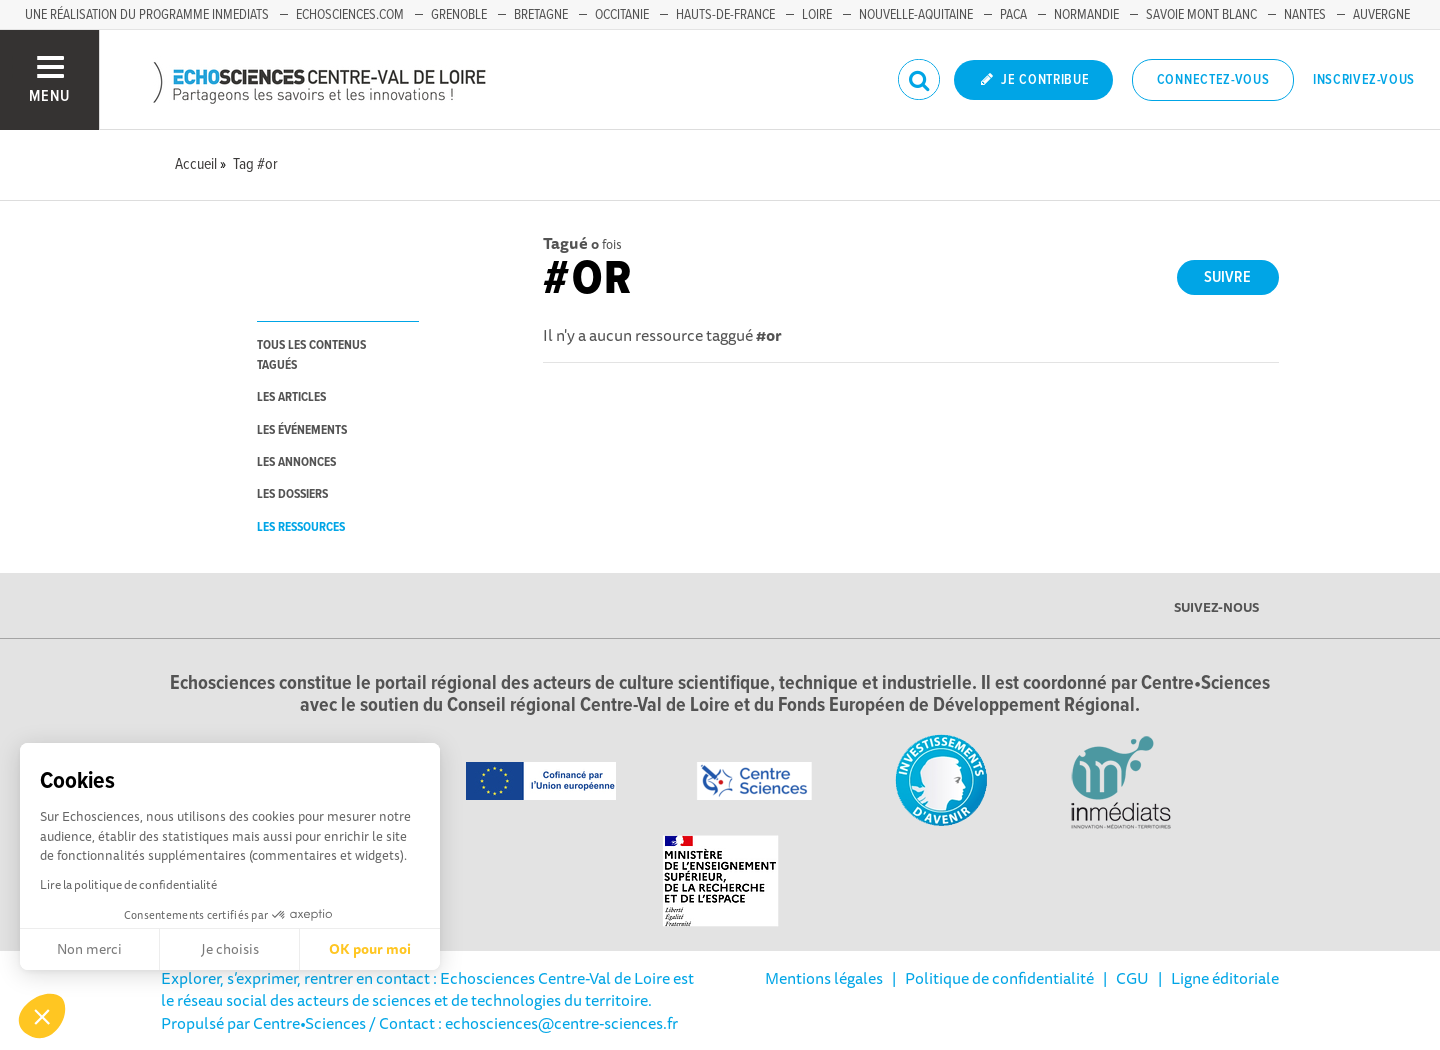 The height and width of the screenshot is (1050, 1440). What do you see at coordinates (541, 15) in the screenshot?
I see `Bretagne` at bounding box center [541, 15].